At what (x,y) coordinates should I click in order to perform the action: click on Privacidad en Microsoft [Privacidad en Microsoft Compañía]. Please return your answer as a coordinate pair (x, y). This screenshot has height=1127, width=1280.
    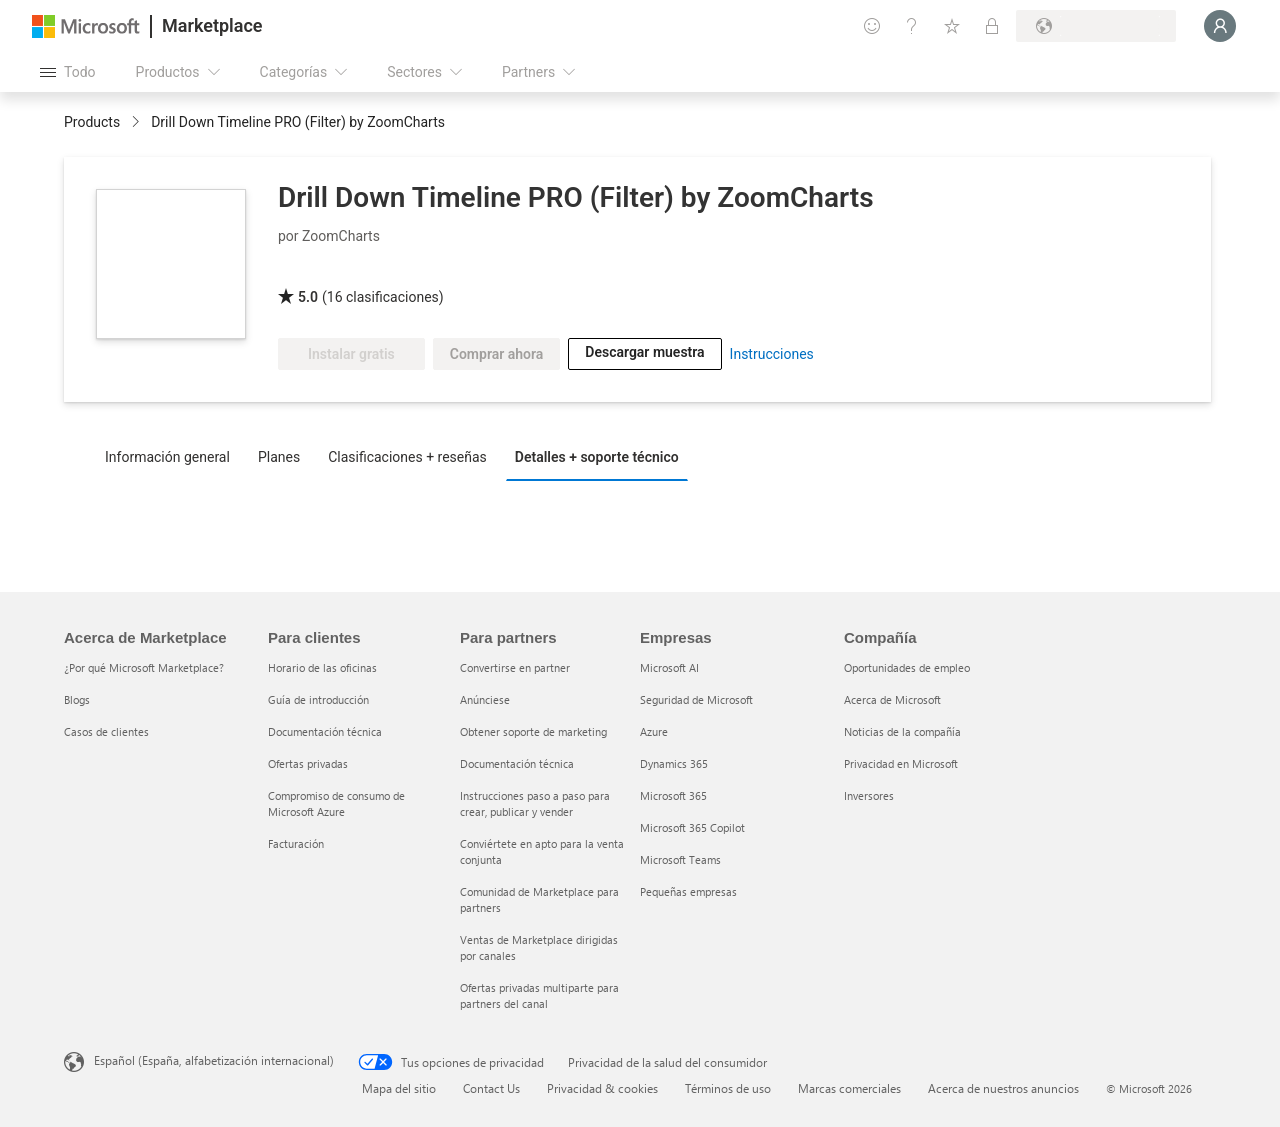
    Looking at the image, I should click on (901, 763).